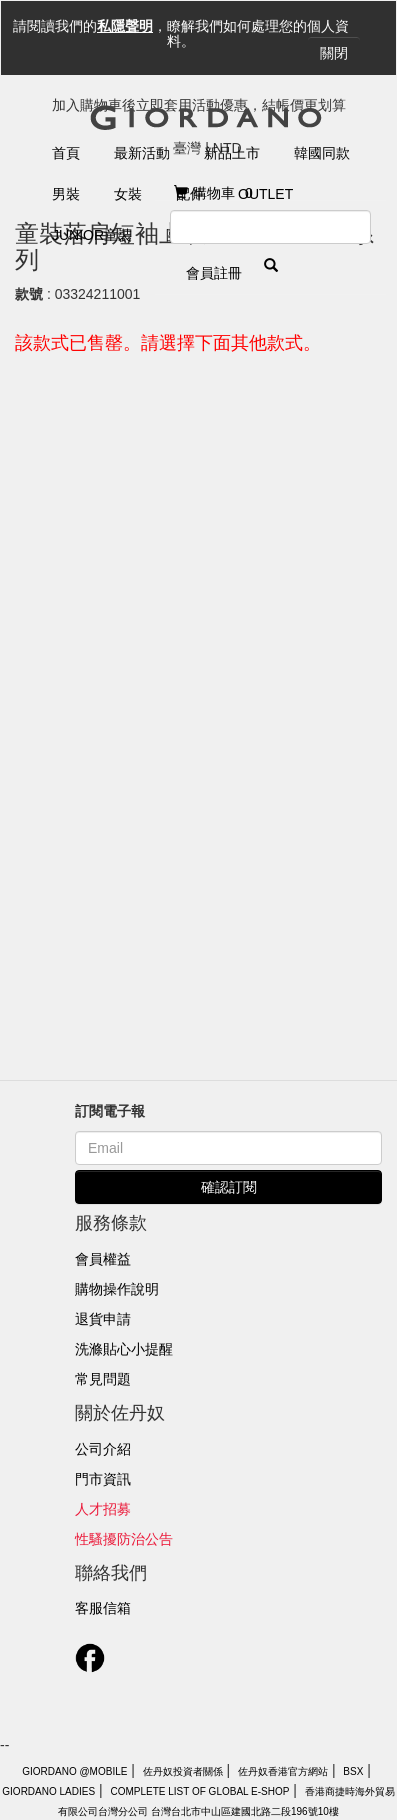  I want to click on 洗滌貼心小提醒, so click(124, 1349).